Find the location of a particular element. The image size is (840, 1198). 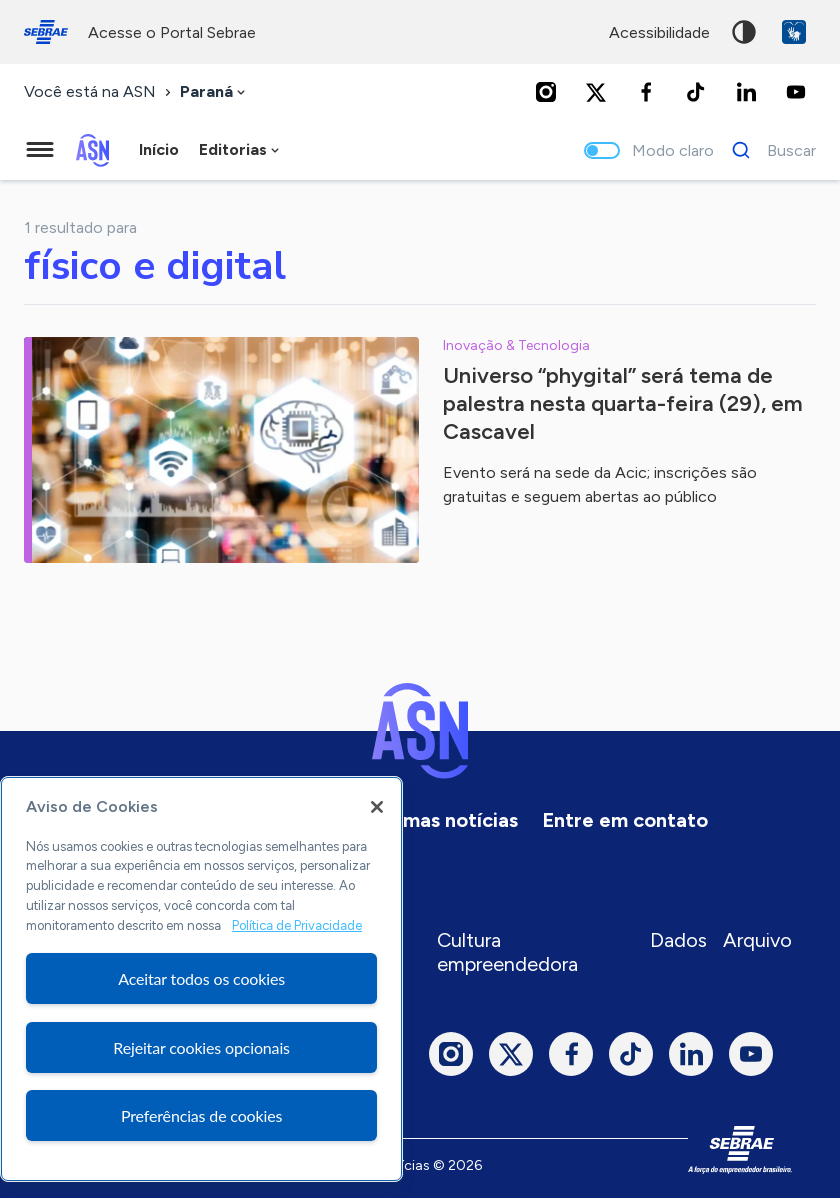

[Youtube] is located at coordinates (796, 92).